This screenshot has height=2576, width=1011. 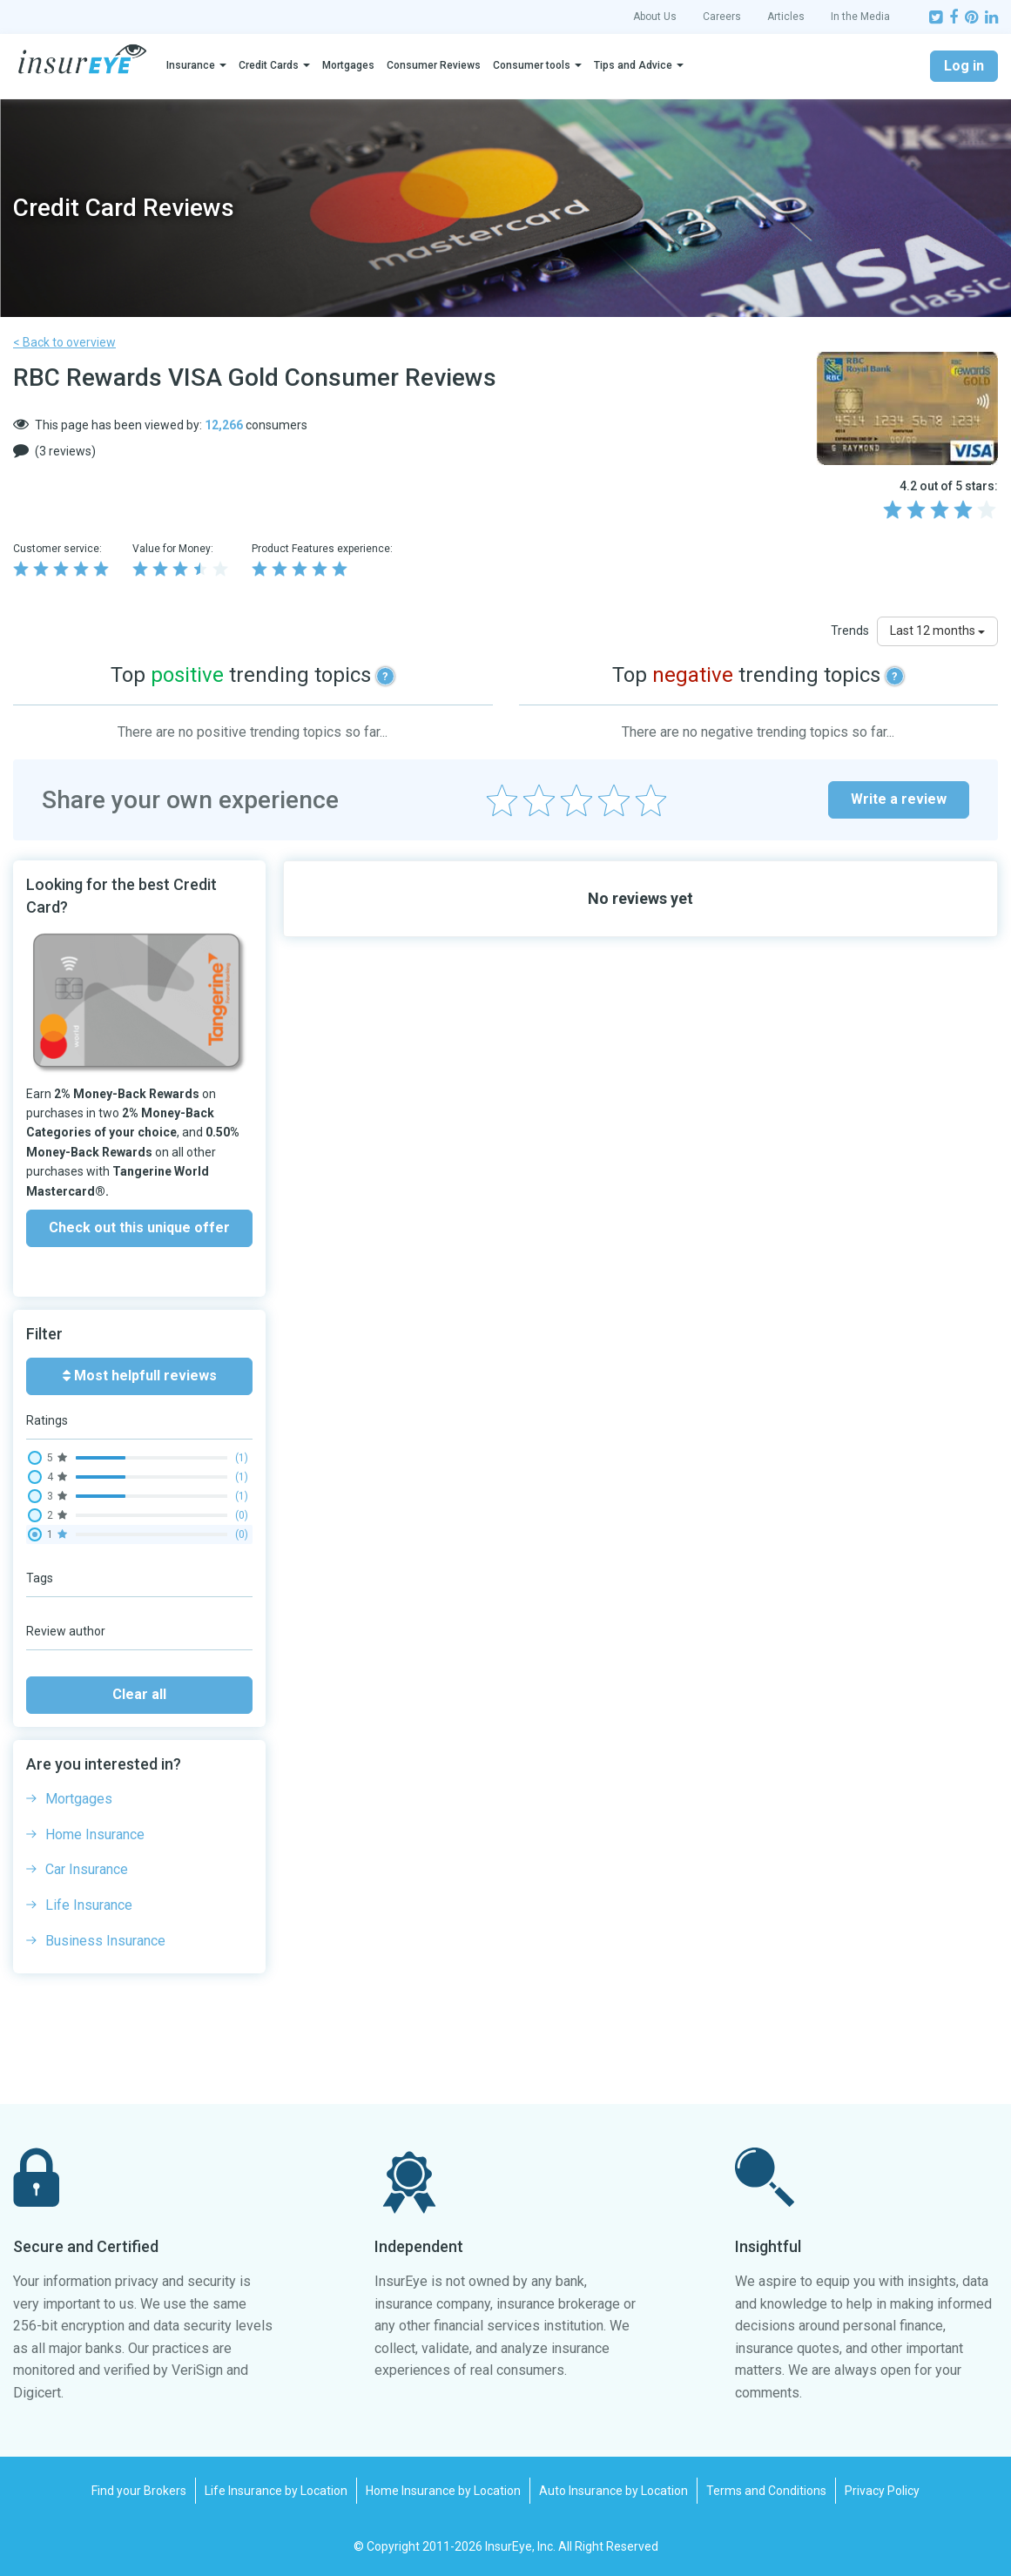 What do you see at coordinates (899, 799) in the screenshot?
I see `Write a review` at bounding box center [899, 799].